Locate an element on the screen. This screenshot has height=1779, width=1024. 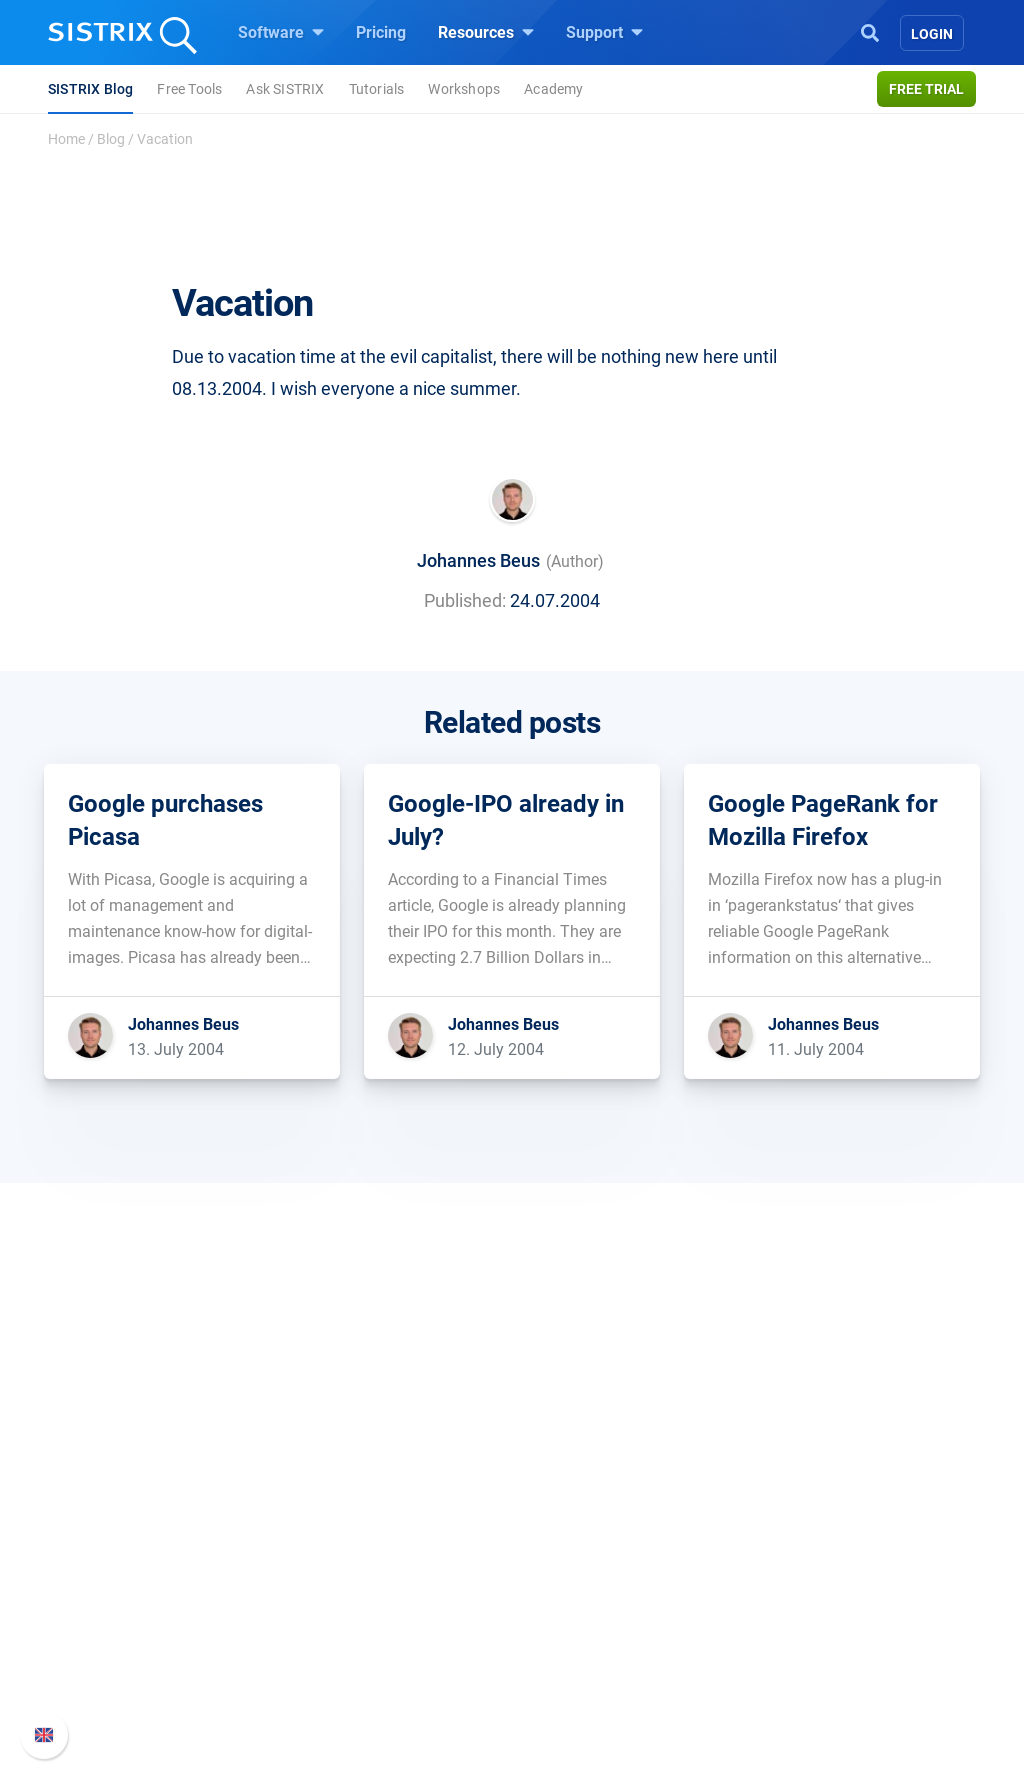
Ask SISTRIX is located at coordinates (285, 89).